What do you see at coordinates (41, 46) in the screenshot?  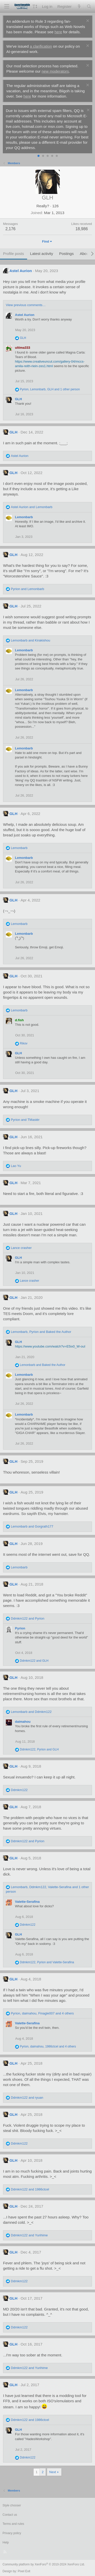 I see `a clarification` at bounding box center [41, 46].